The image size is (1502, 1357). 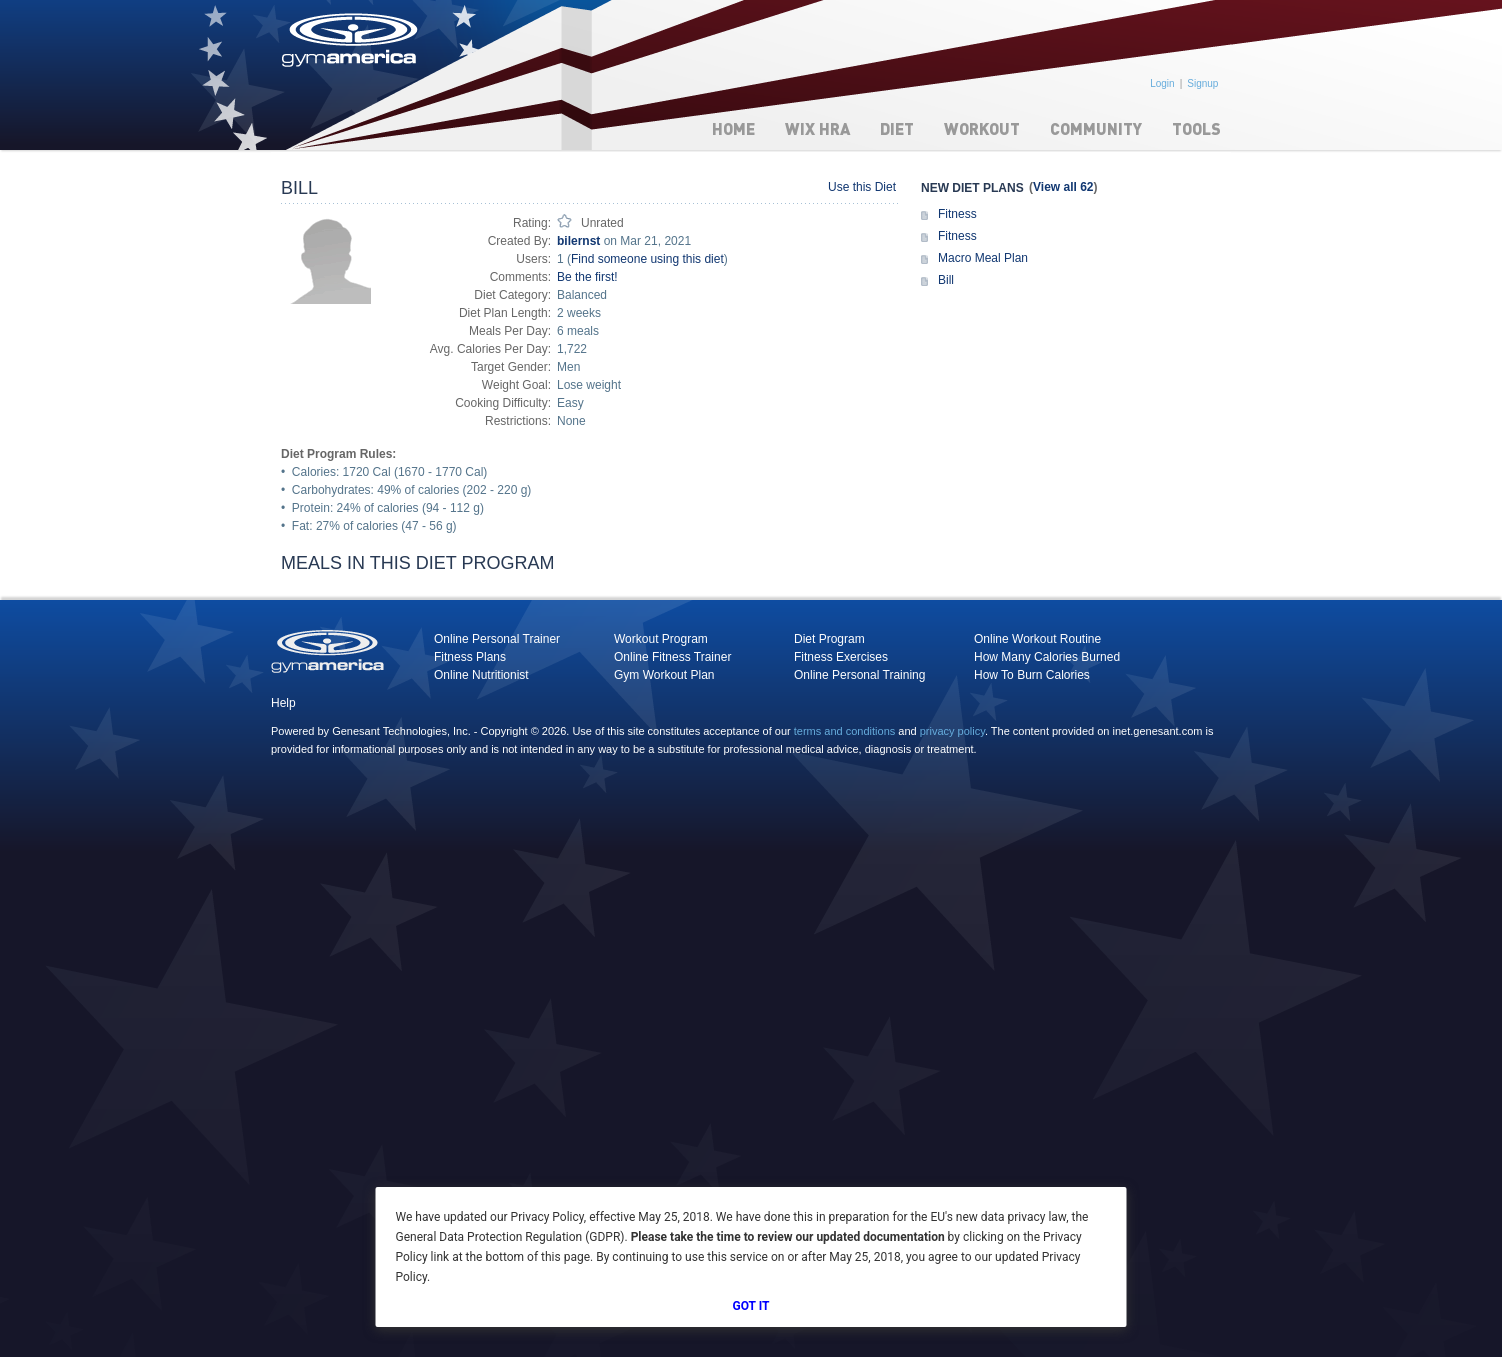 What do you see at coordinates (946, 280) in the screenshot?
I see `Bill` at bounding box center [946, 280].